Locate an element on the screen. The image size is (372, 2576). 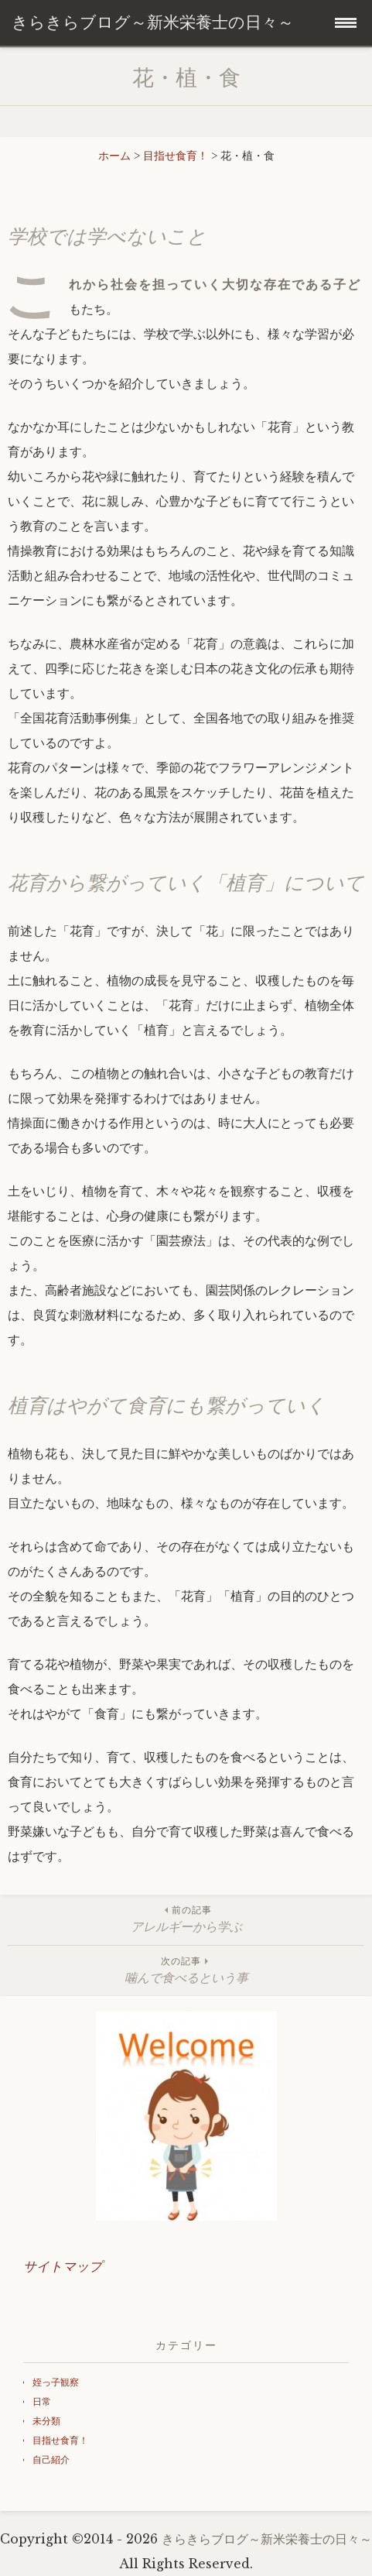
姪っ子観察 is located at coordinates (55, 2382).